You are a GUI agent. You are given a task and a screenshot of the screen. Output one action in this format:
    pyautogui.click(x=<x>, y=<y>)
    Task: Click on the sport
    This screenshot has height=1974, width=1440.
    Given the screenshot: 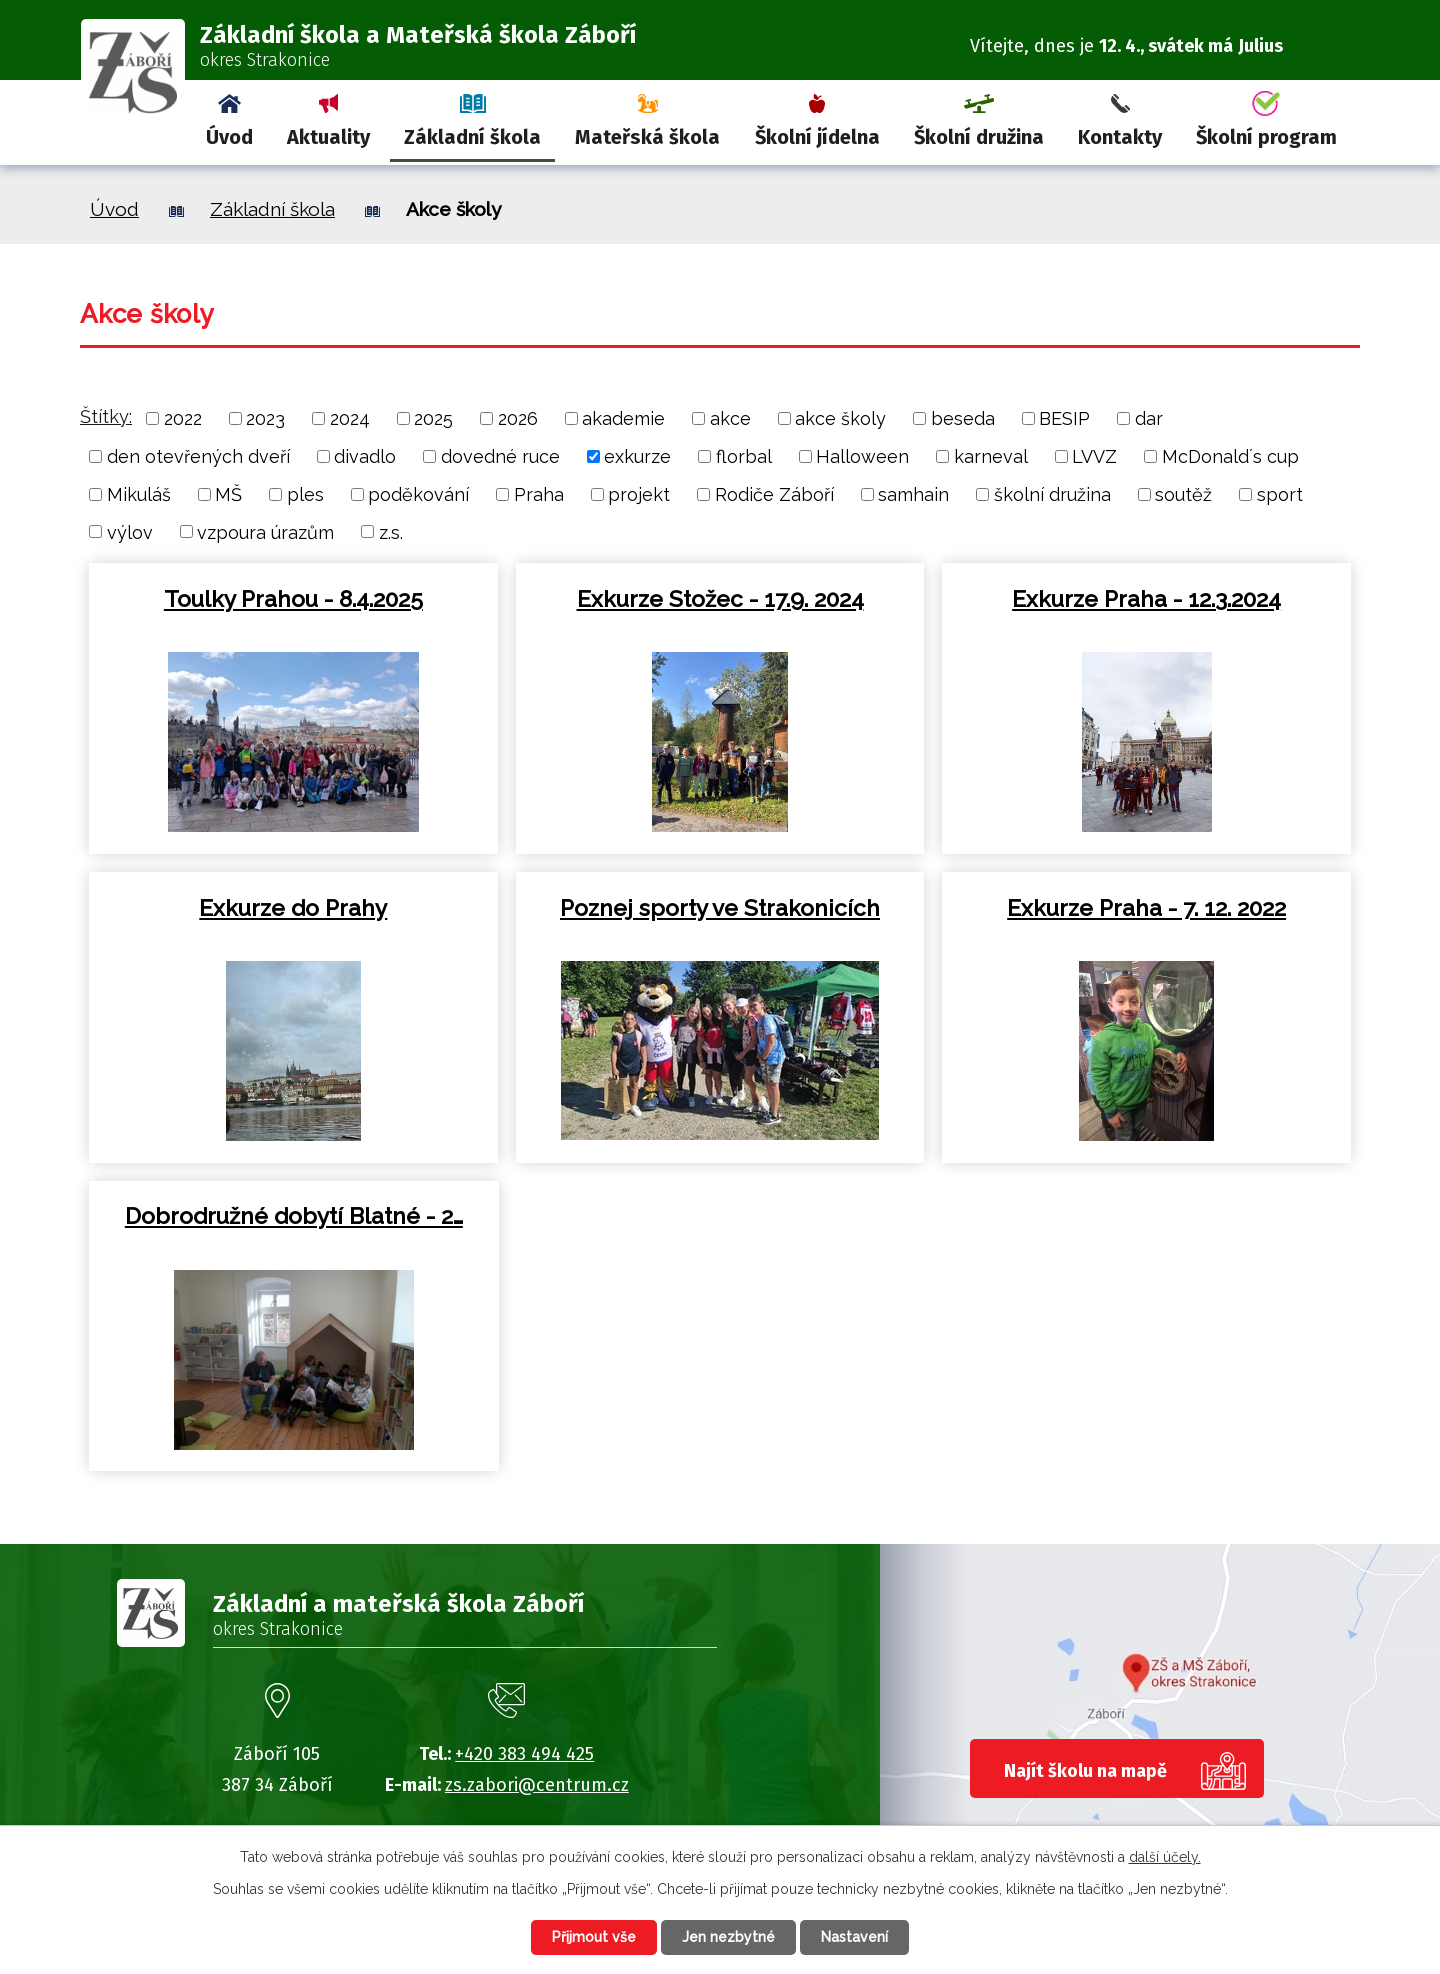 What is the action you would take?
    pyautogui.click(x=1280, y=494)
    